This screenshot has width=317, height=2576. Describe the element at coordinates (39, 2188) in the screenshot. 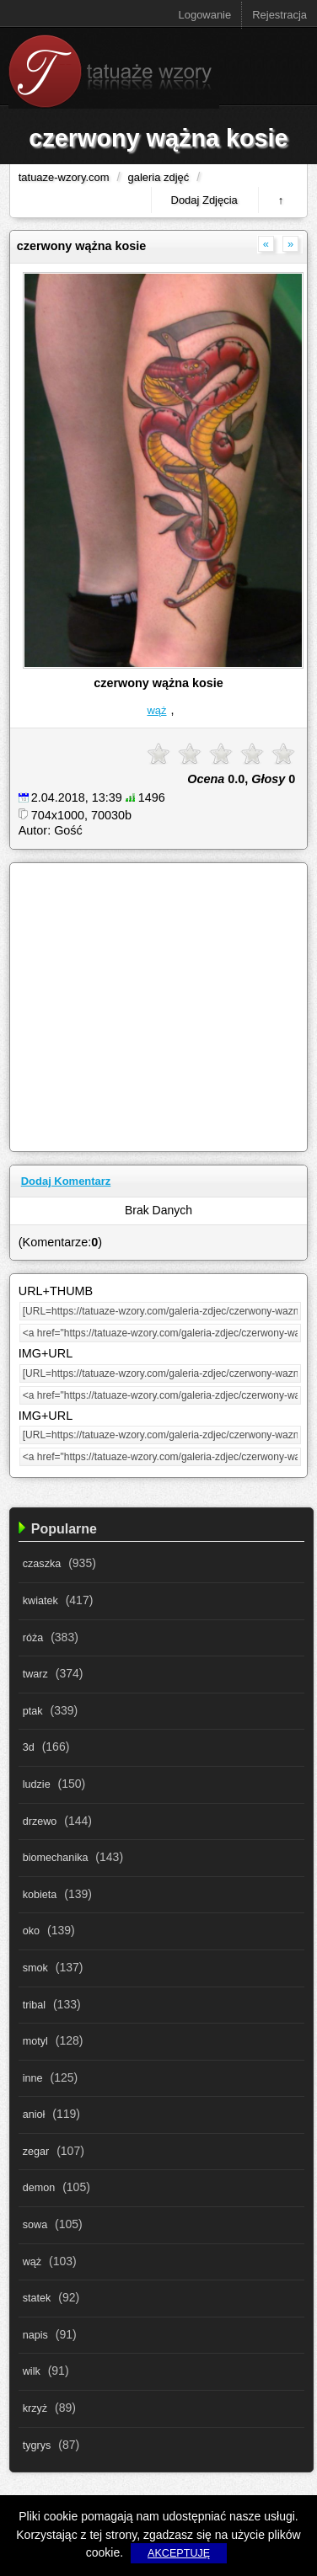

I see `demon` at that location.